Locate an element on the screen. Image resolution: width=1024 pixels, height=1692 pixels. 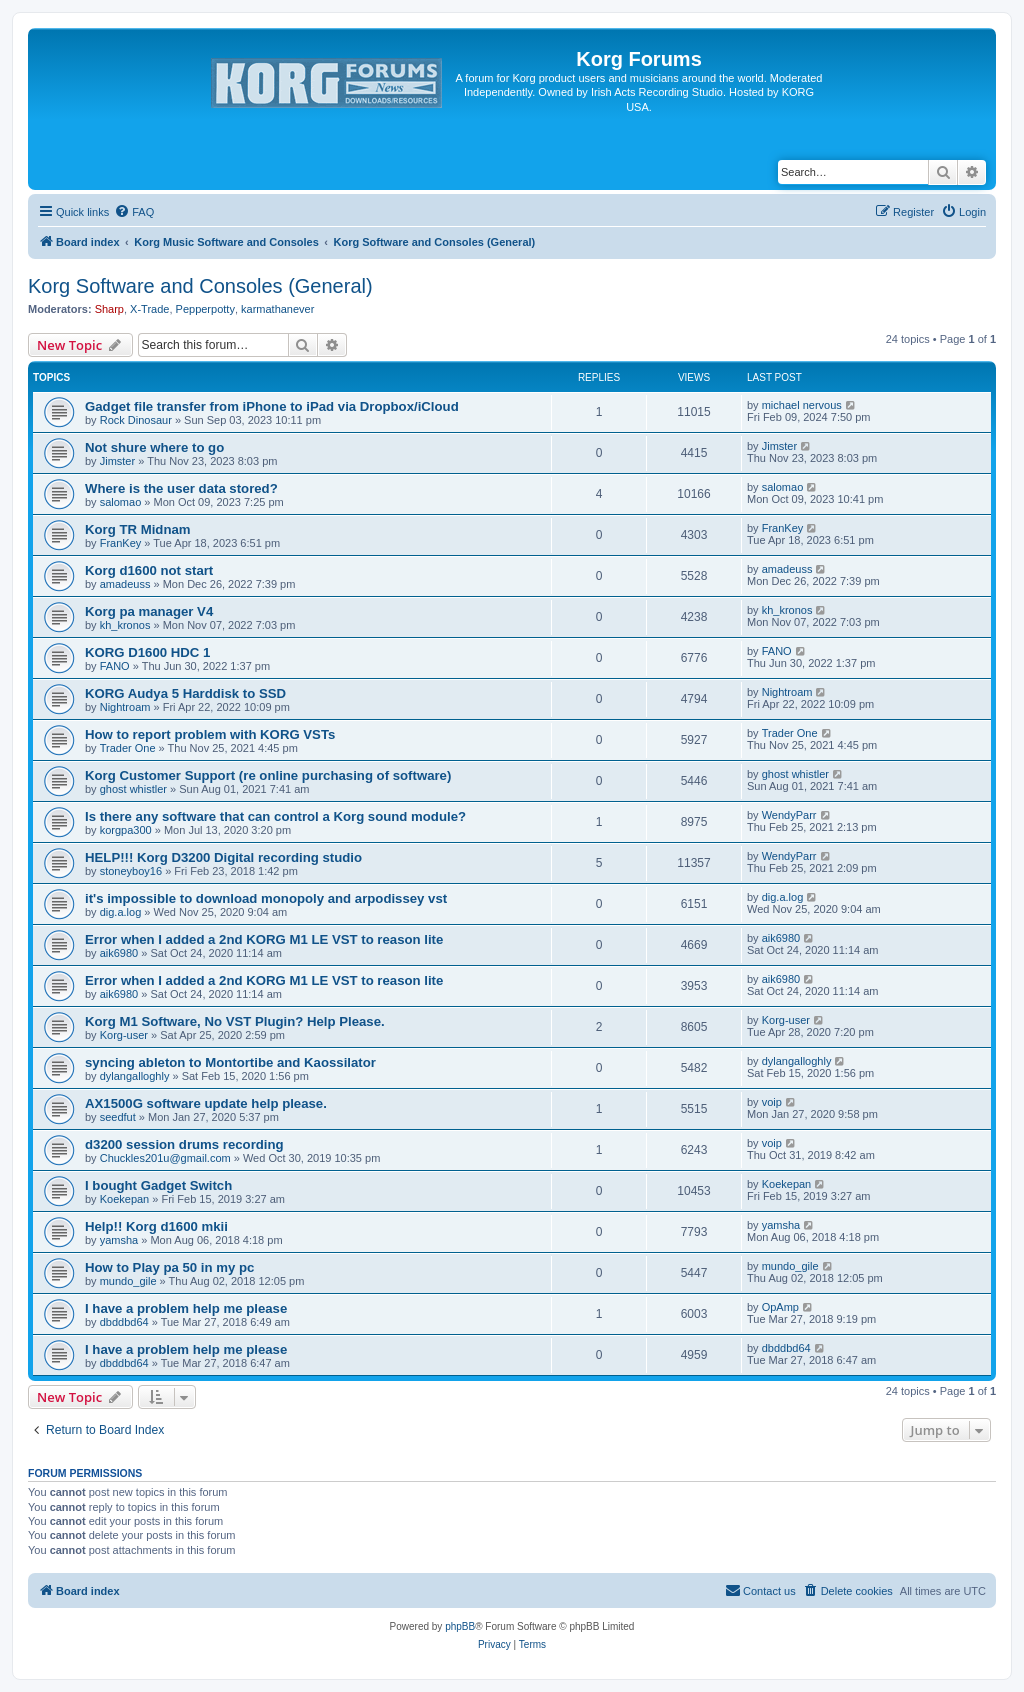
Chuckles201u@gmail.com is located at coordinates (165, 1158).